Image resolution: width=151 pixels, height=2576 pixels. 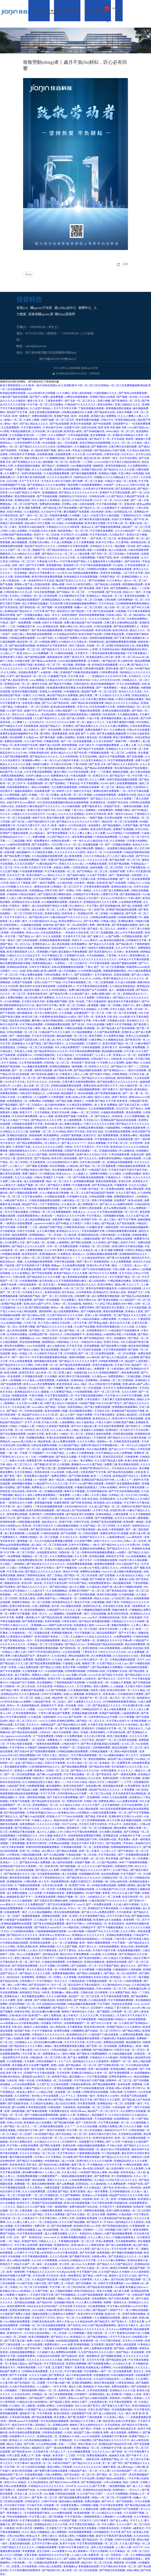 I want to click on 久久精品黄, so click(x=35, y=1716).